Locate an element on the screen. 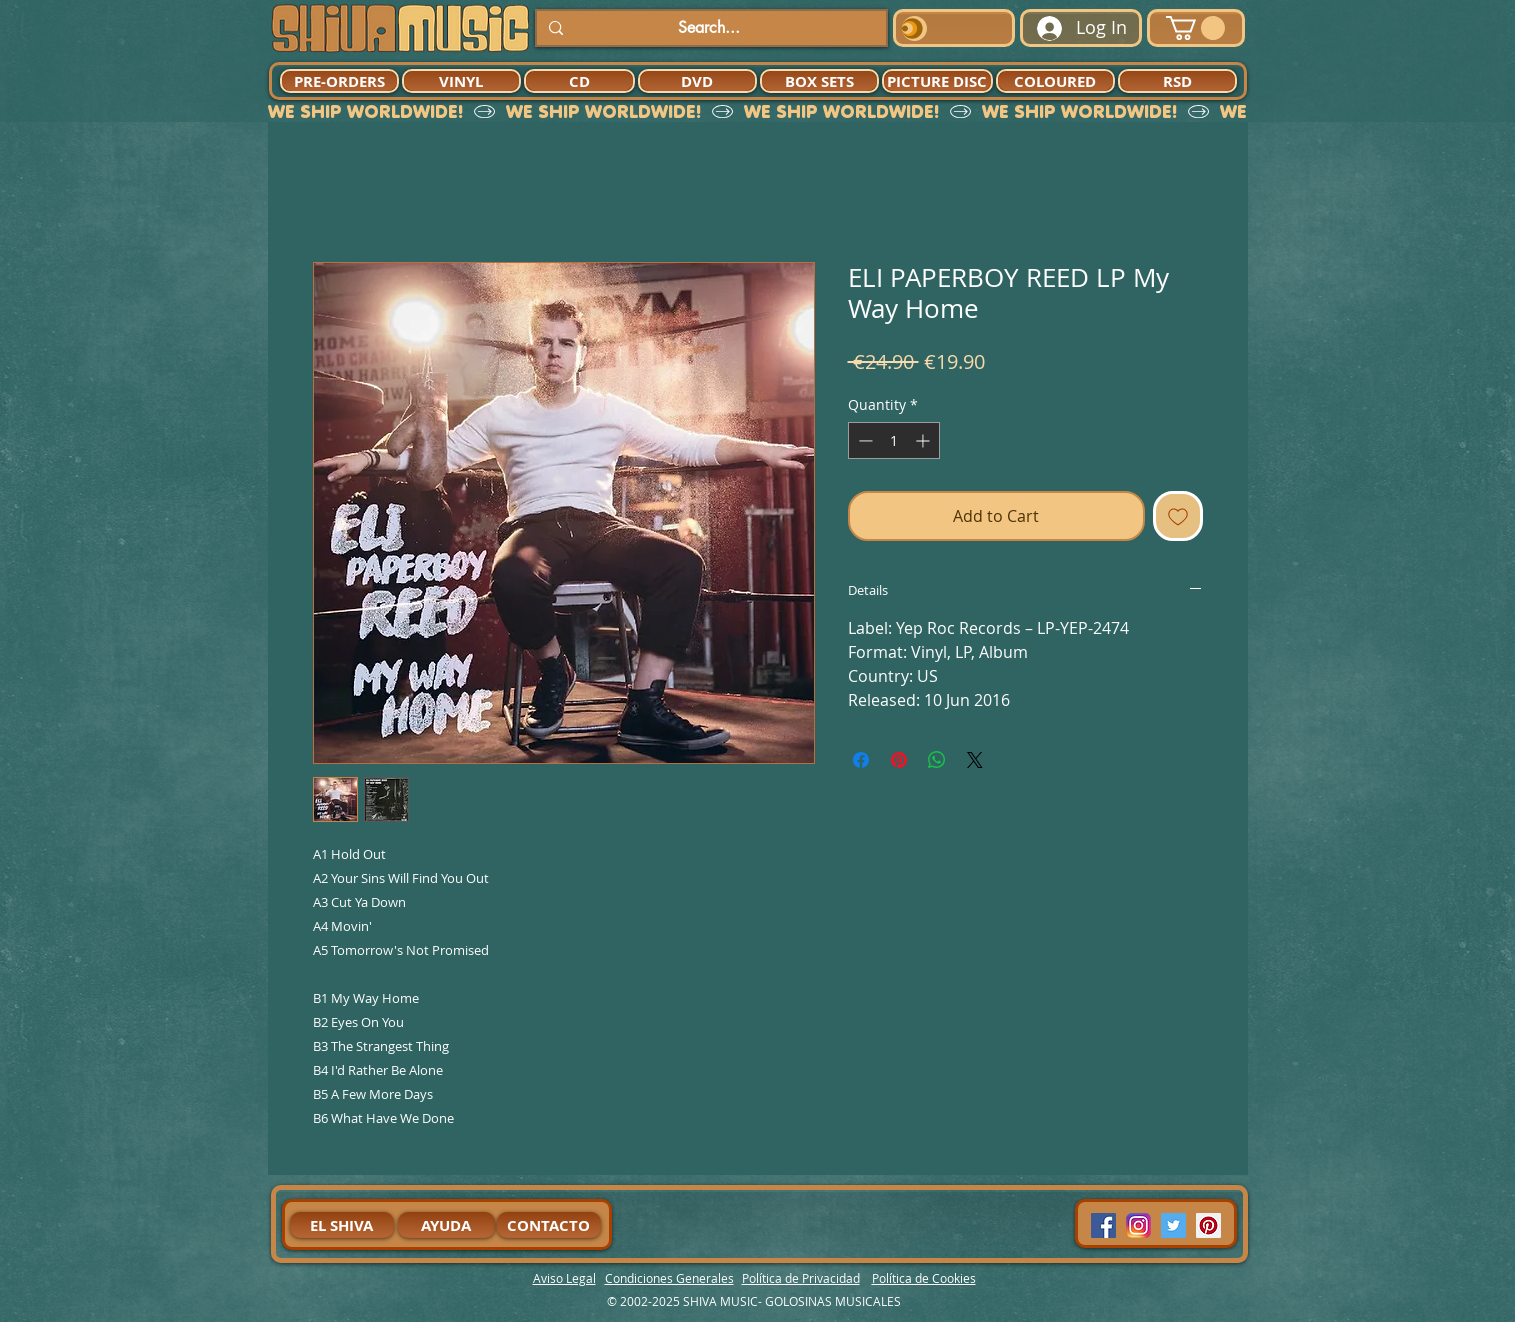 Image resolution: width=1515 pixels, height=1322 pixels. [EL SHIVA] is located at coordinates (342, 1225).